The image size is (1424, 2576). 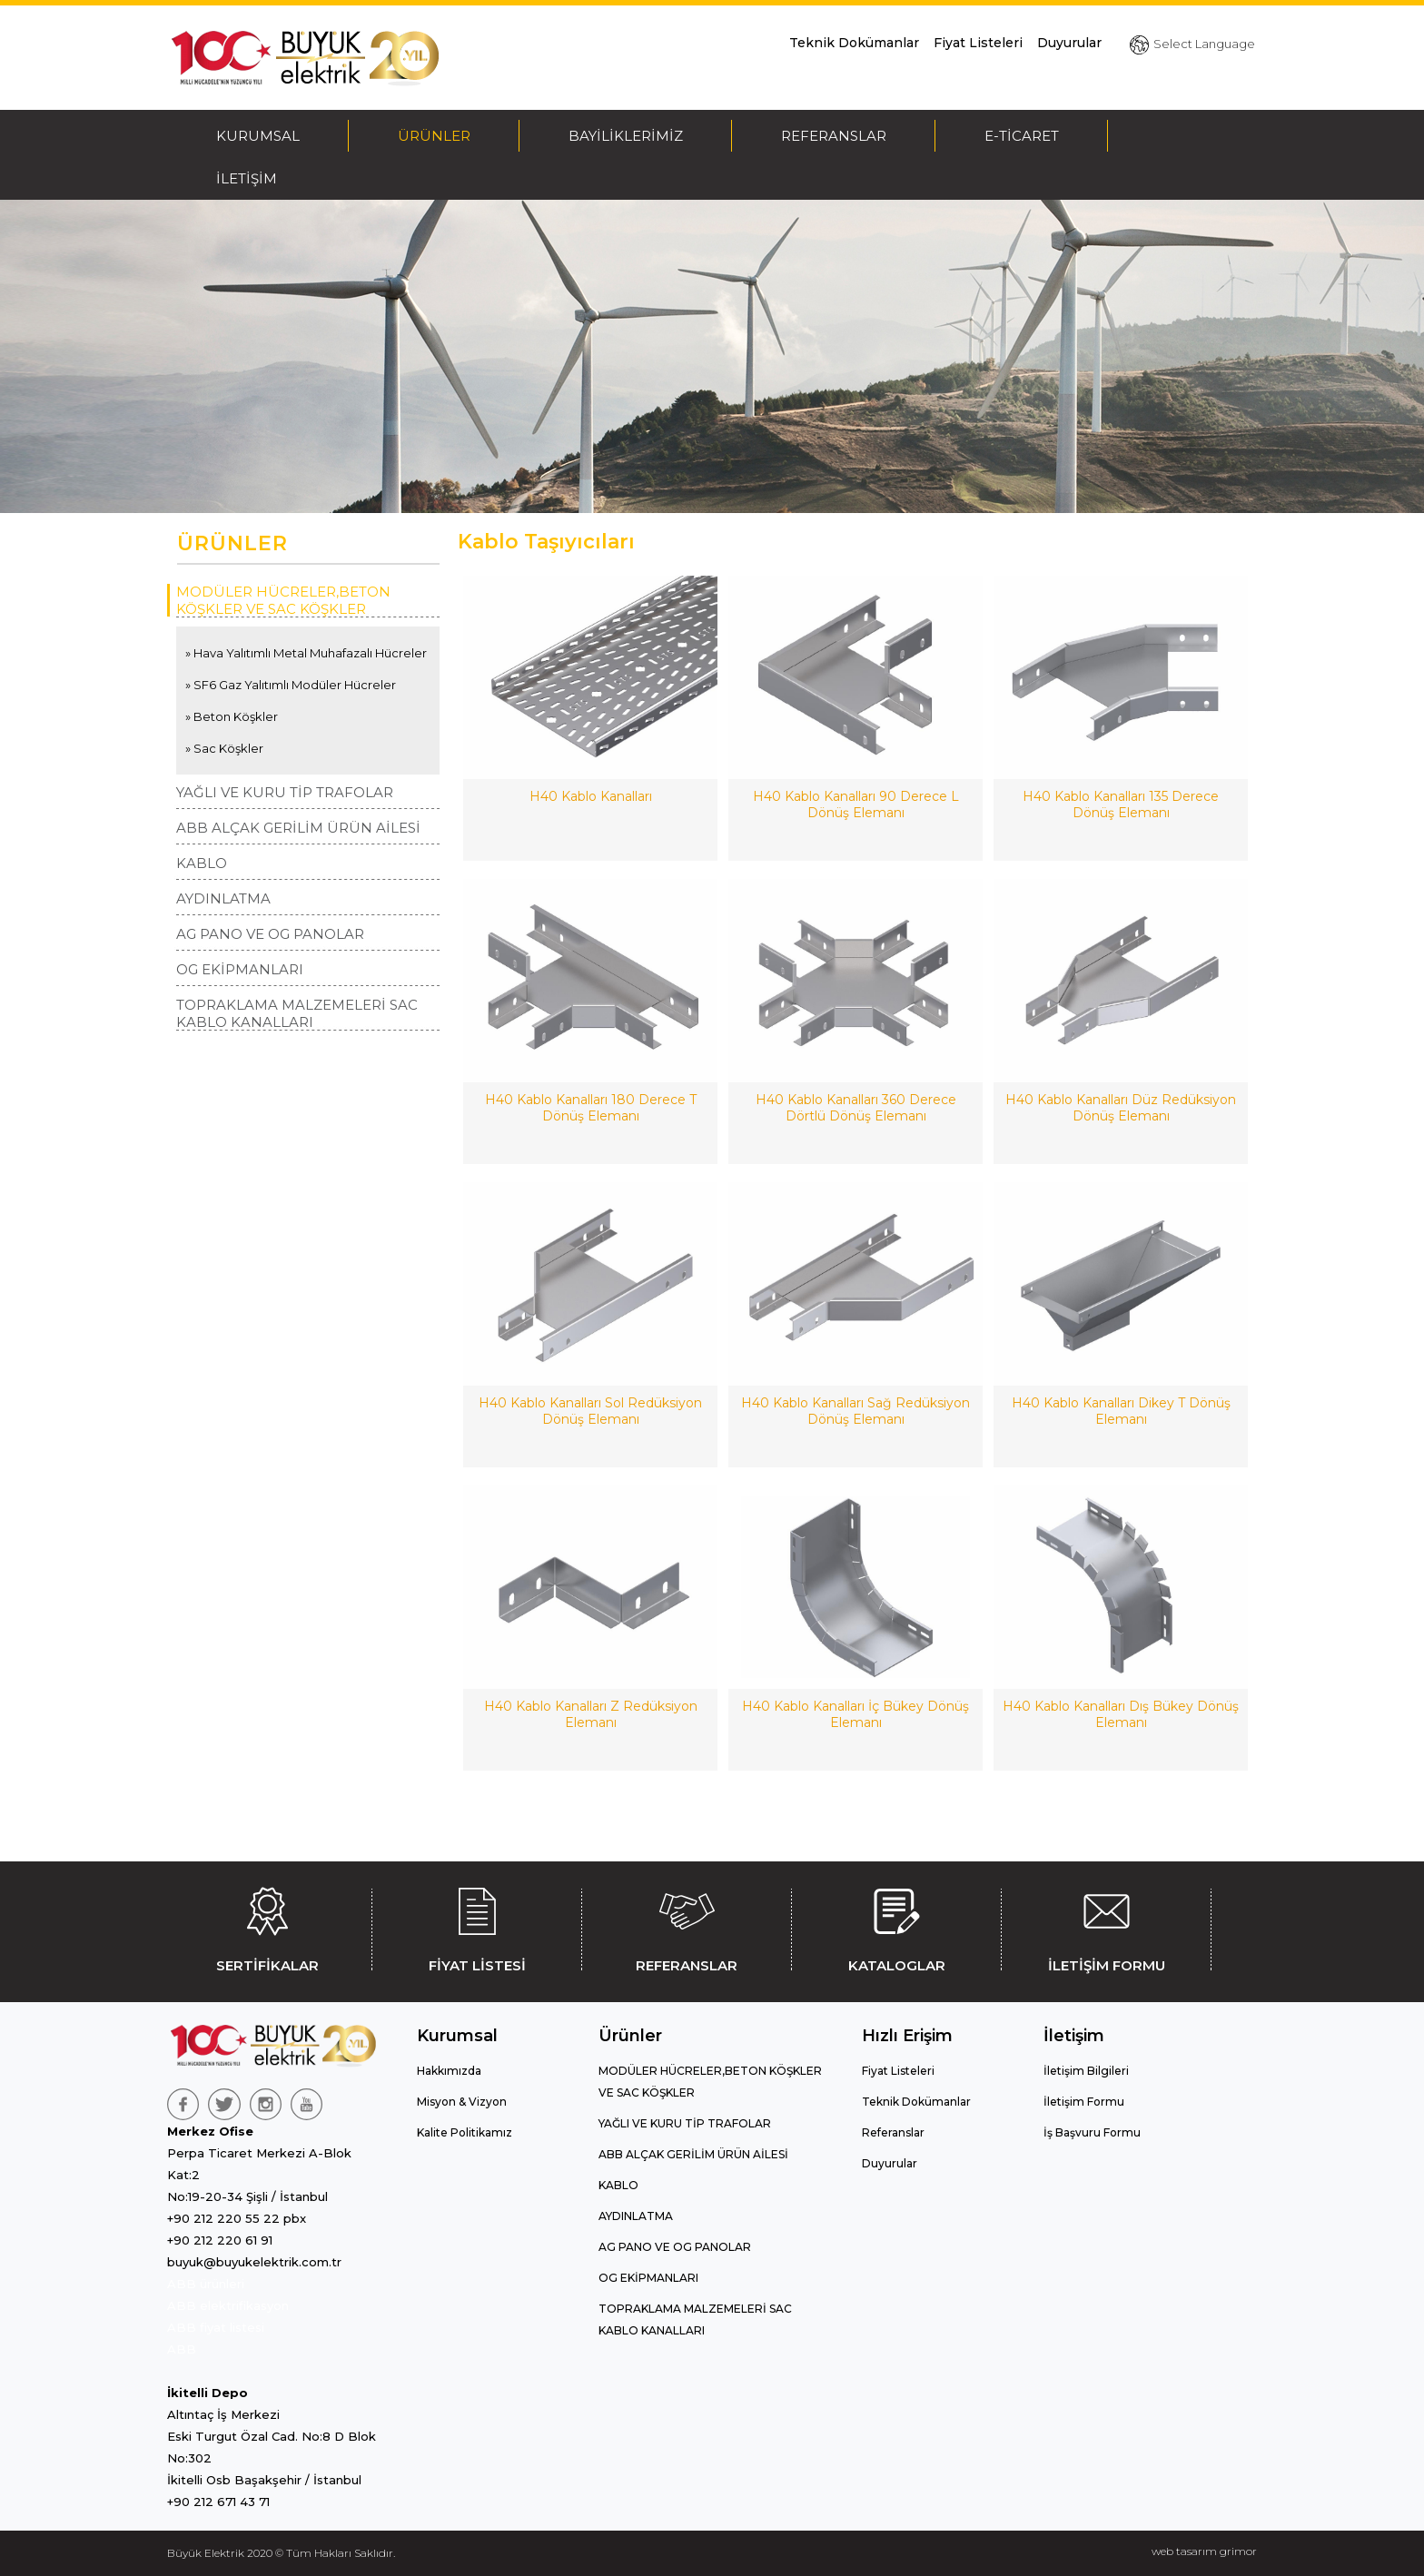 I want to click on FİYAT LİSTESİ, so click(x=477, y=1927).